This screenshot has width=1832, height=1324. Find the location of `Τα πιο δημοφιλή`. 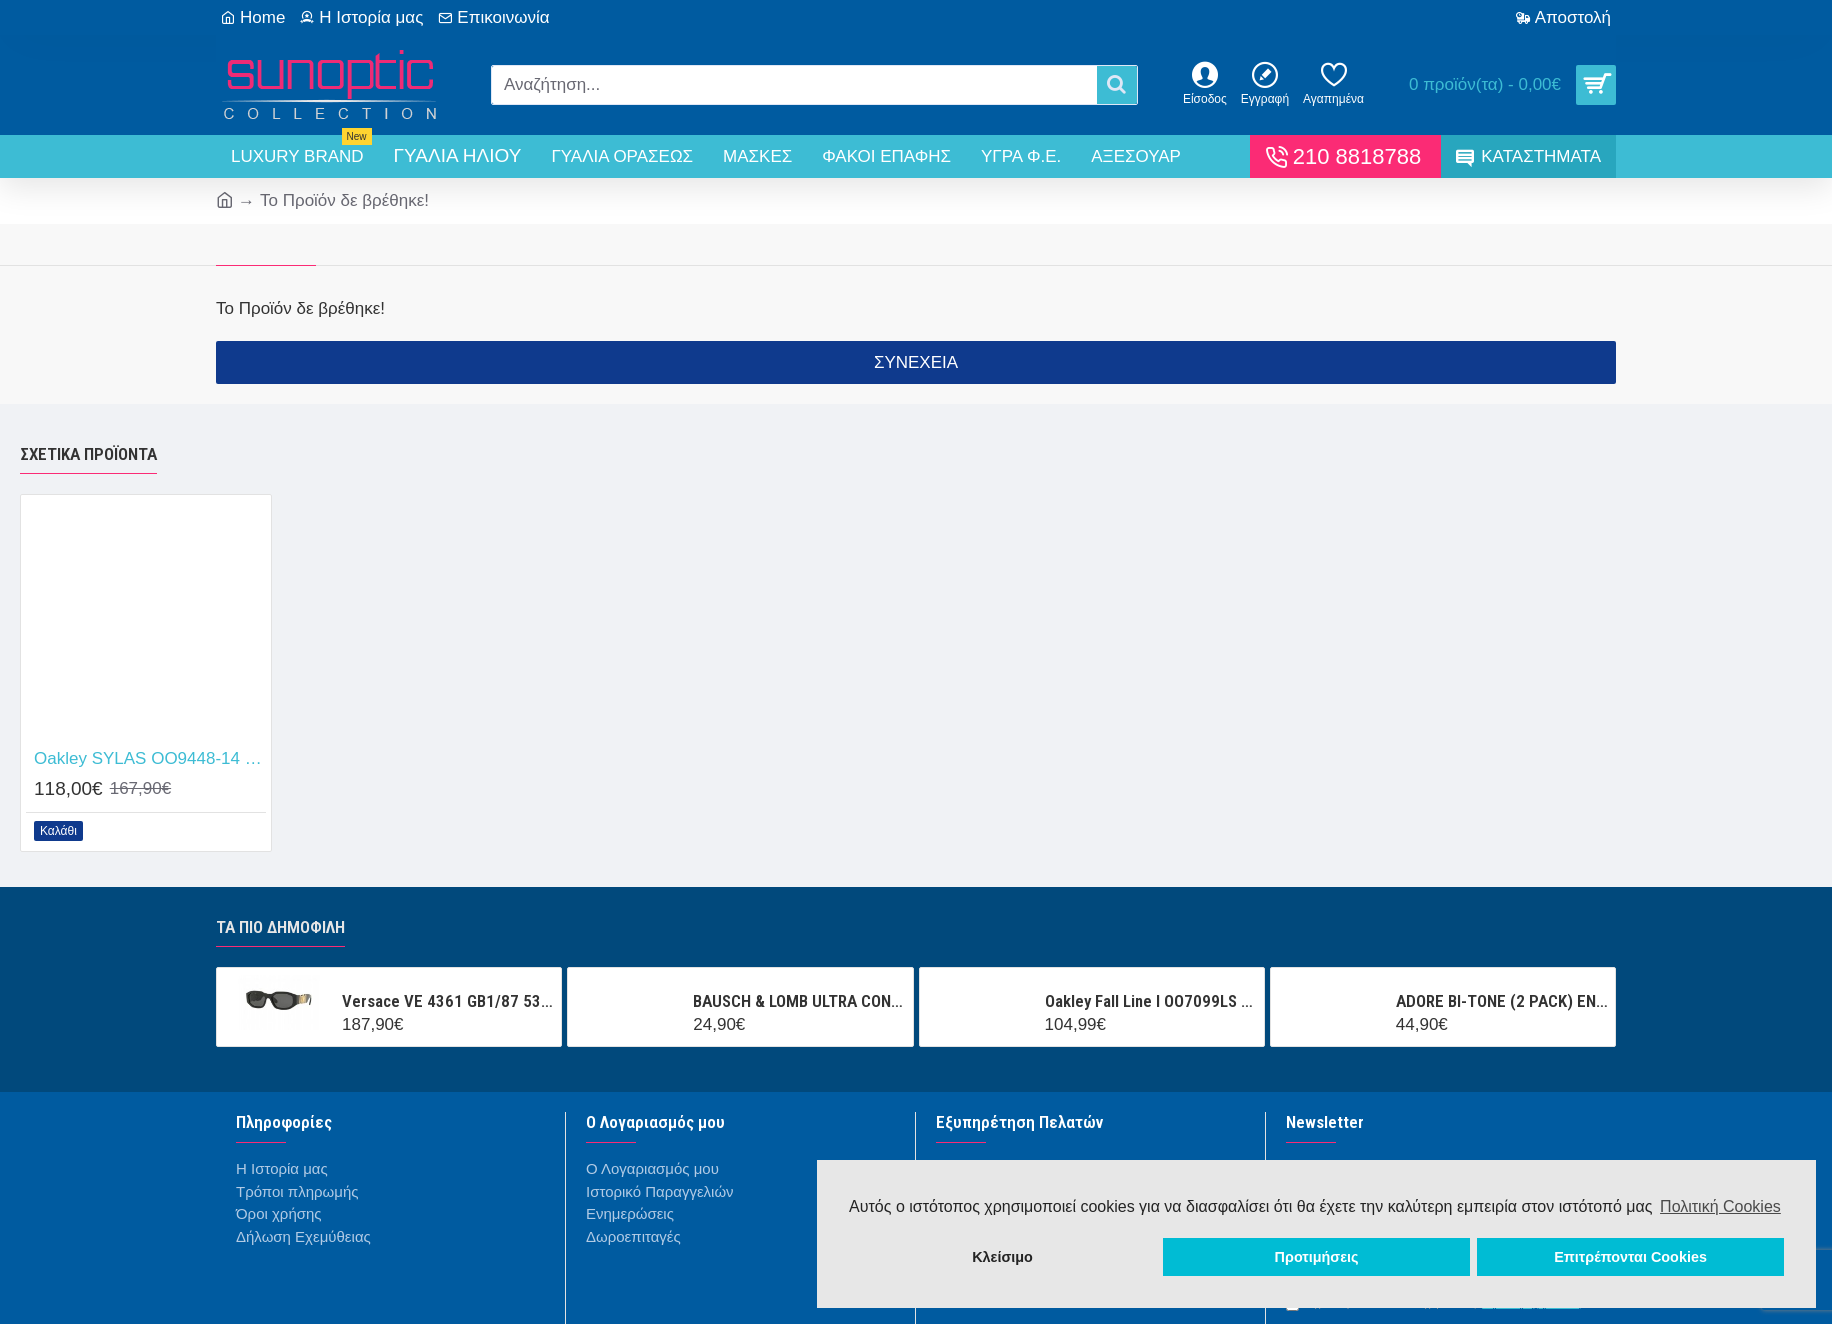

Τα πιο δημοφιλή is located at coordinates (280, 927).